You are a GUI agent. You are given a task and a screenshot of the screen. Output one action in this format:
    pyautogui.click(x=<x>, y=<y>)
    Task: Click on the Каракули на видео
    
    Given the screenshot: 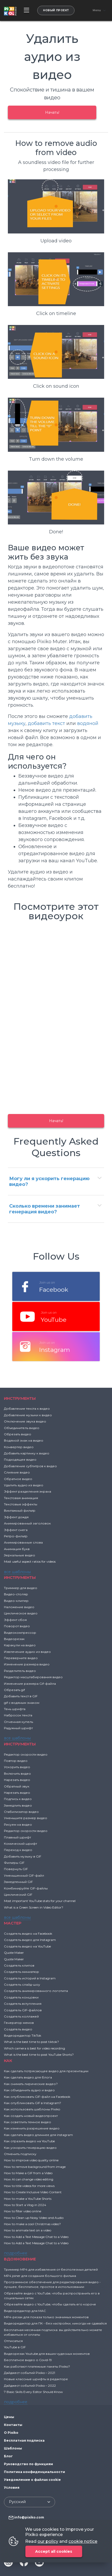 What is the action you would take?
    pyautogui.click(x=20, y=1645)
    